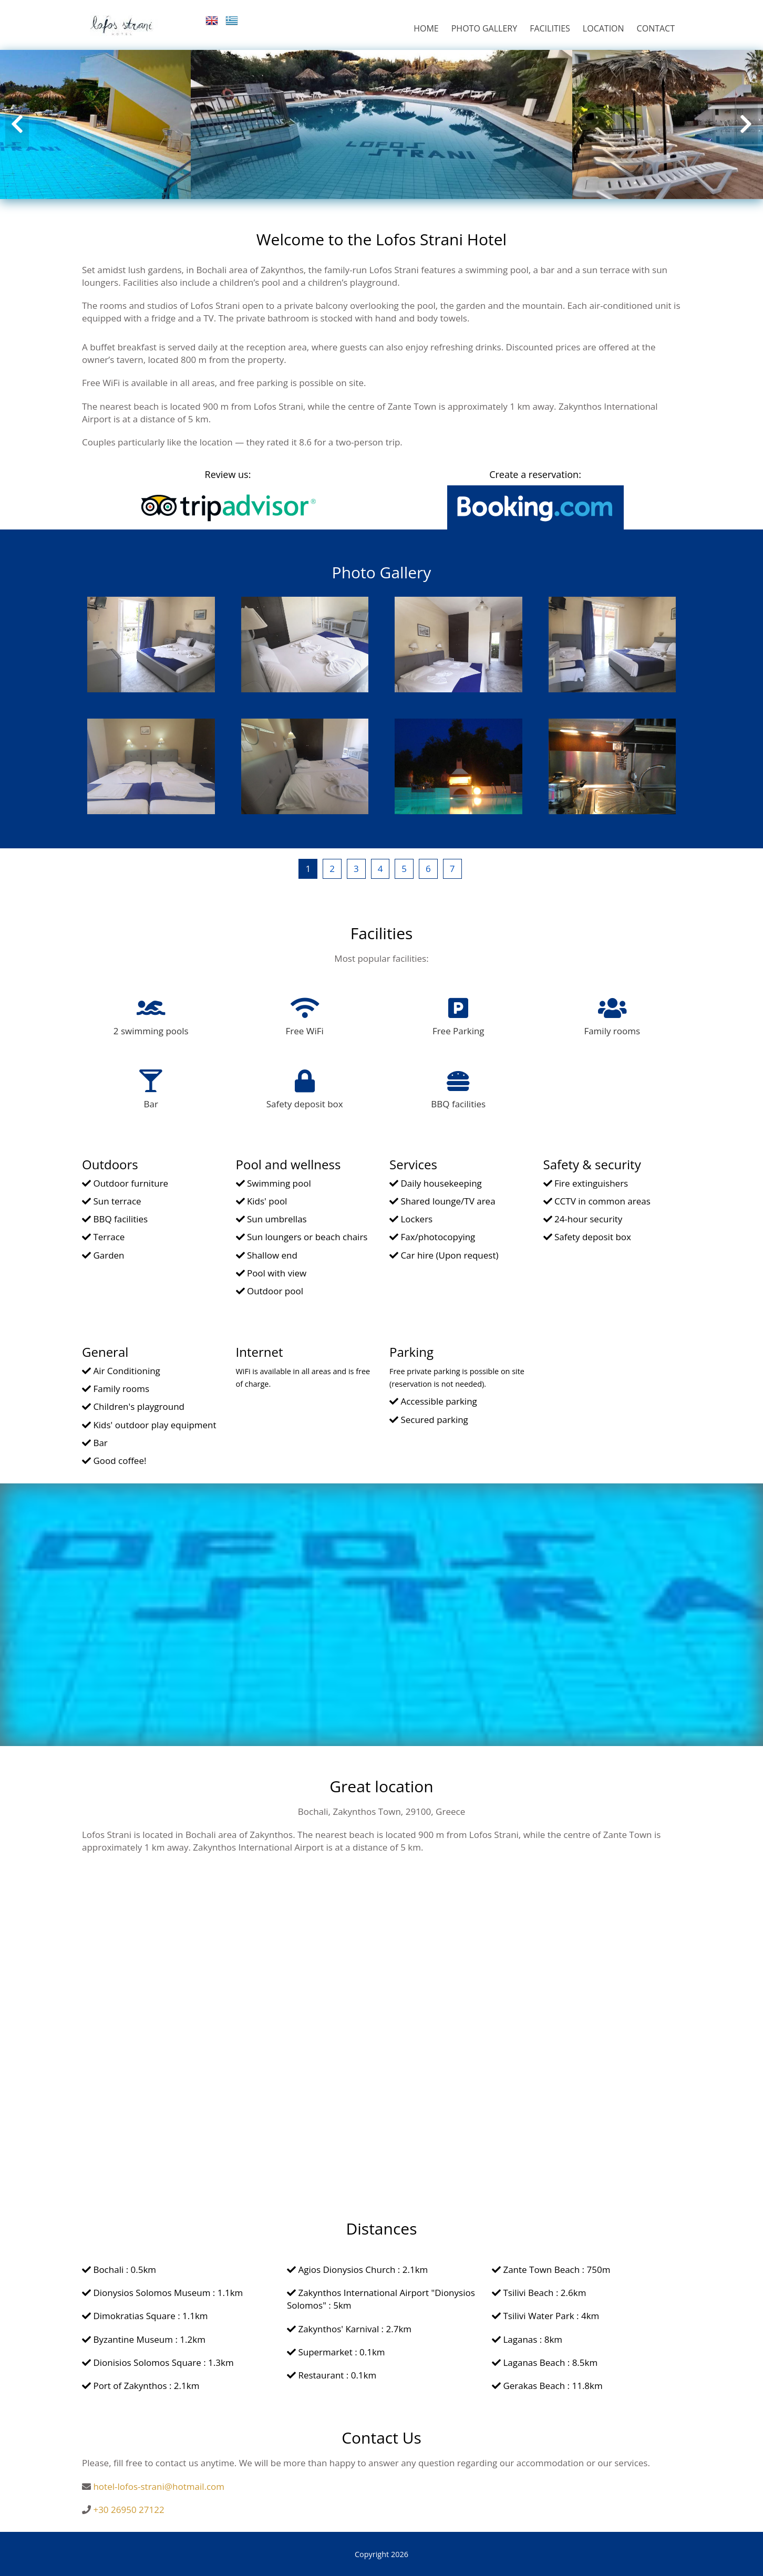 The image size is (763, 2576). Describe the element at coordinates (656, 28) in the screenshot. I see `CONTACT` at that location.